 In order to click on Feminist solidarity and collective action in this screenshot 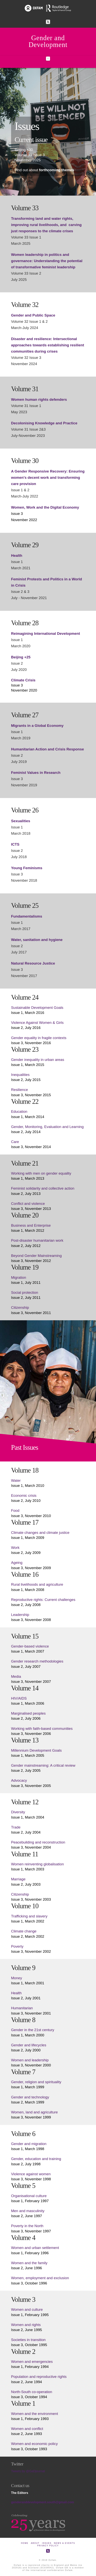, I will do `click(42, 1188)`.